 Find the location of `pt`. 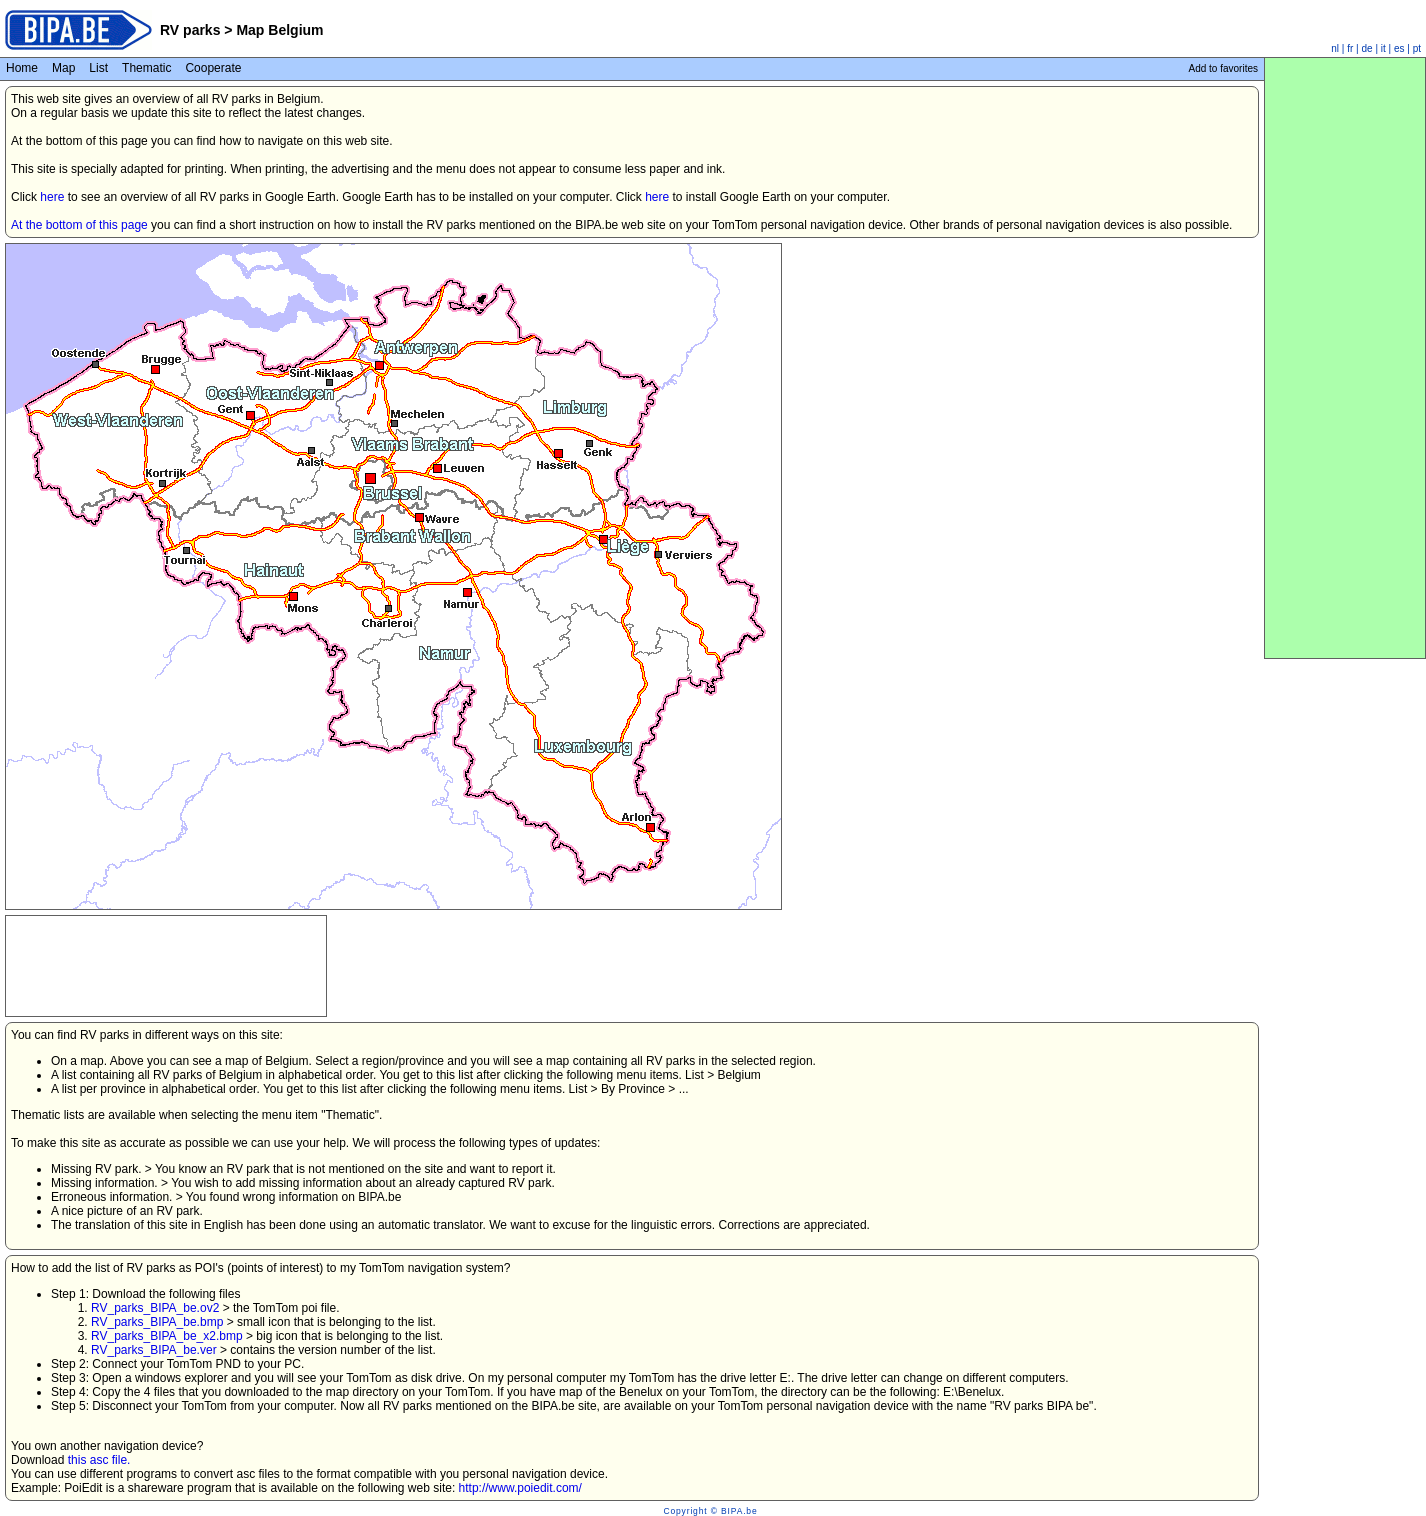

pt is located at coordinates (1417, 48).